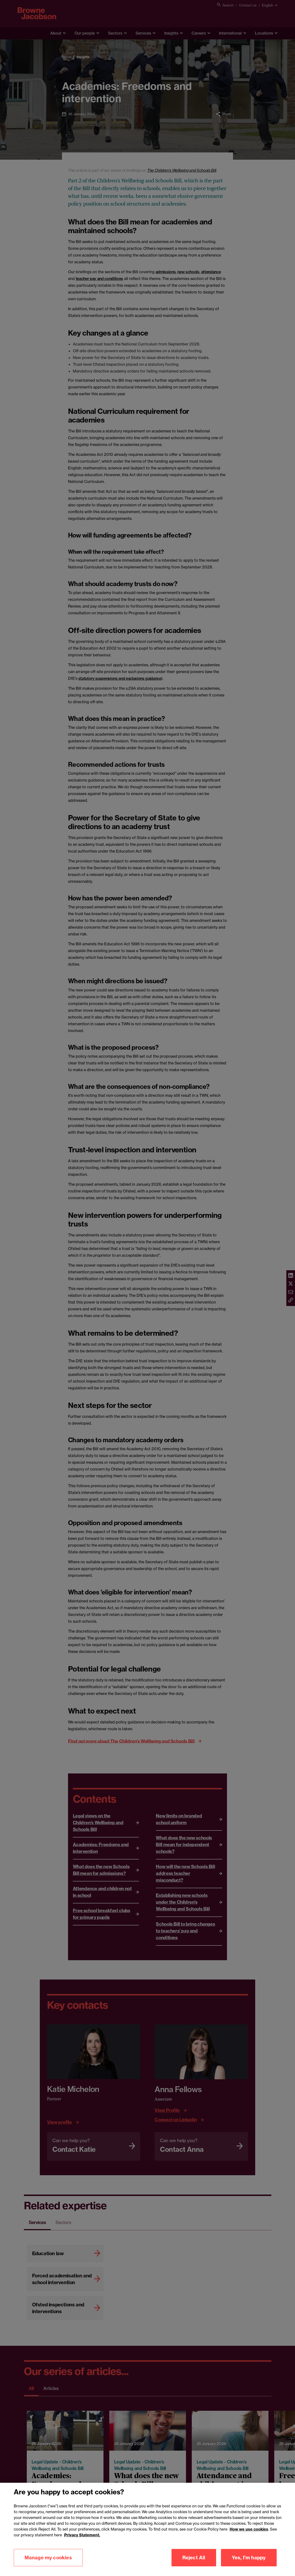  I want to click on Manage my cookies, so click(48, 2559).